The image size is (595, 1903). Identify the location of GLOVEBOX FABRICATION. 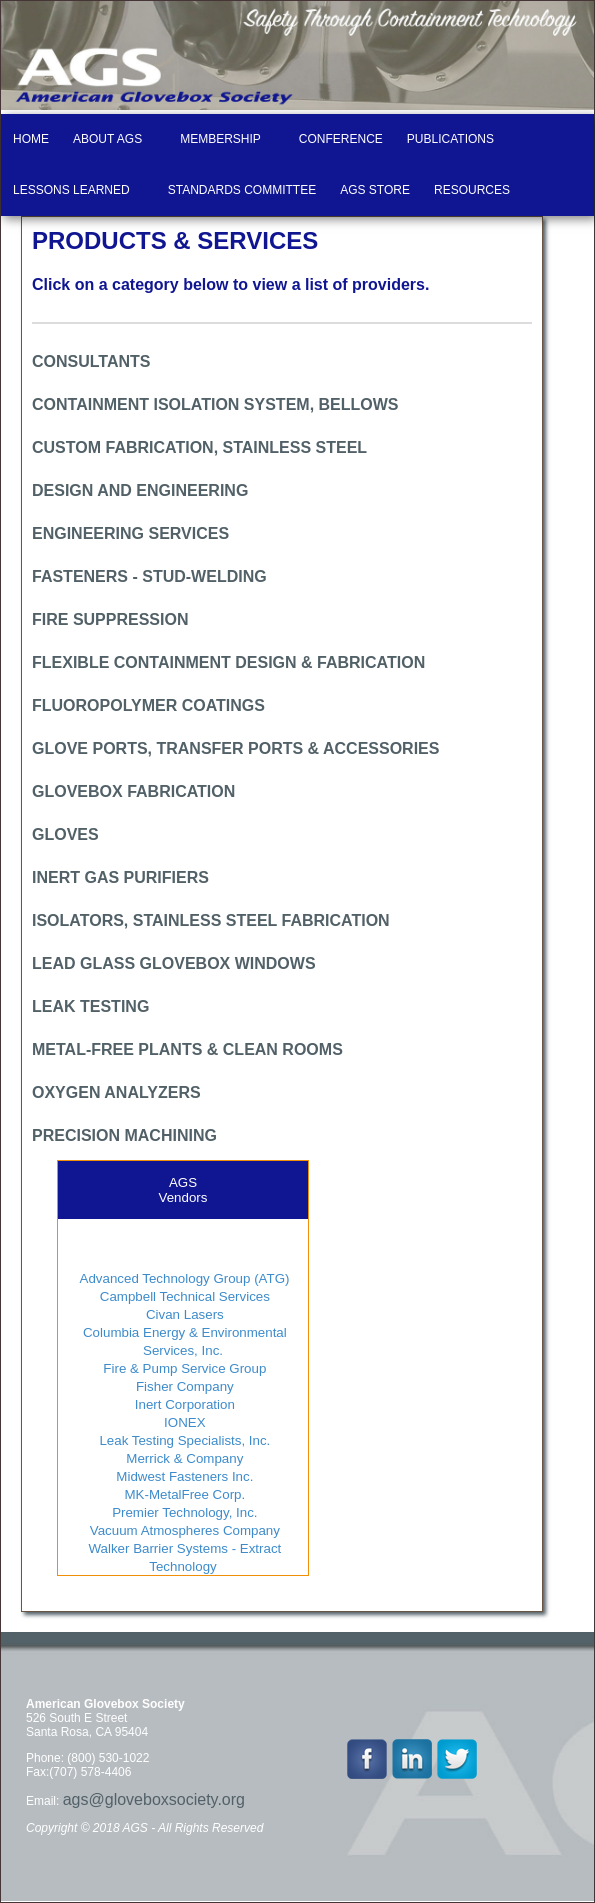
(133, 791).